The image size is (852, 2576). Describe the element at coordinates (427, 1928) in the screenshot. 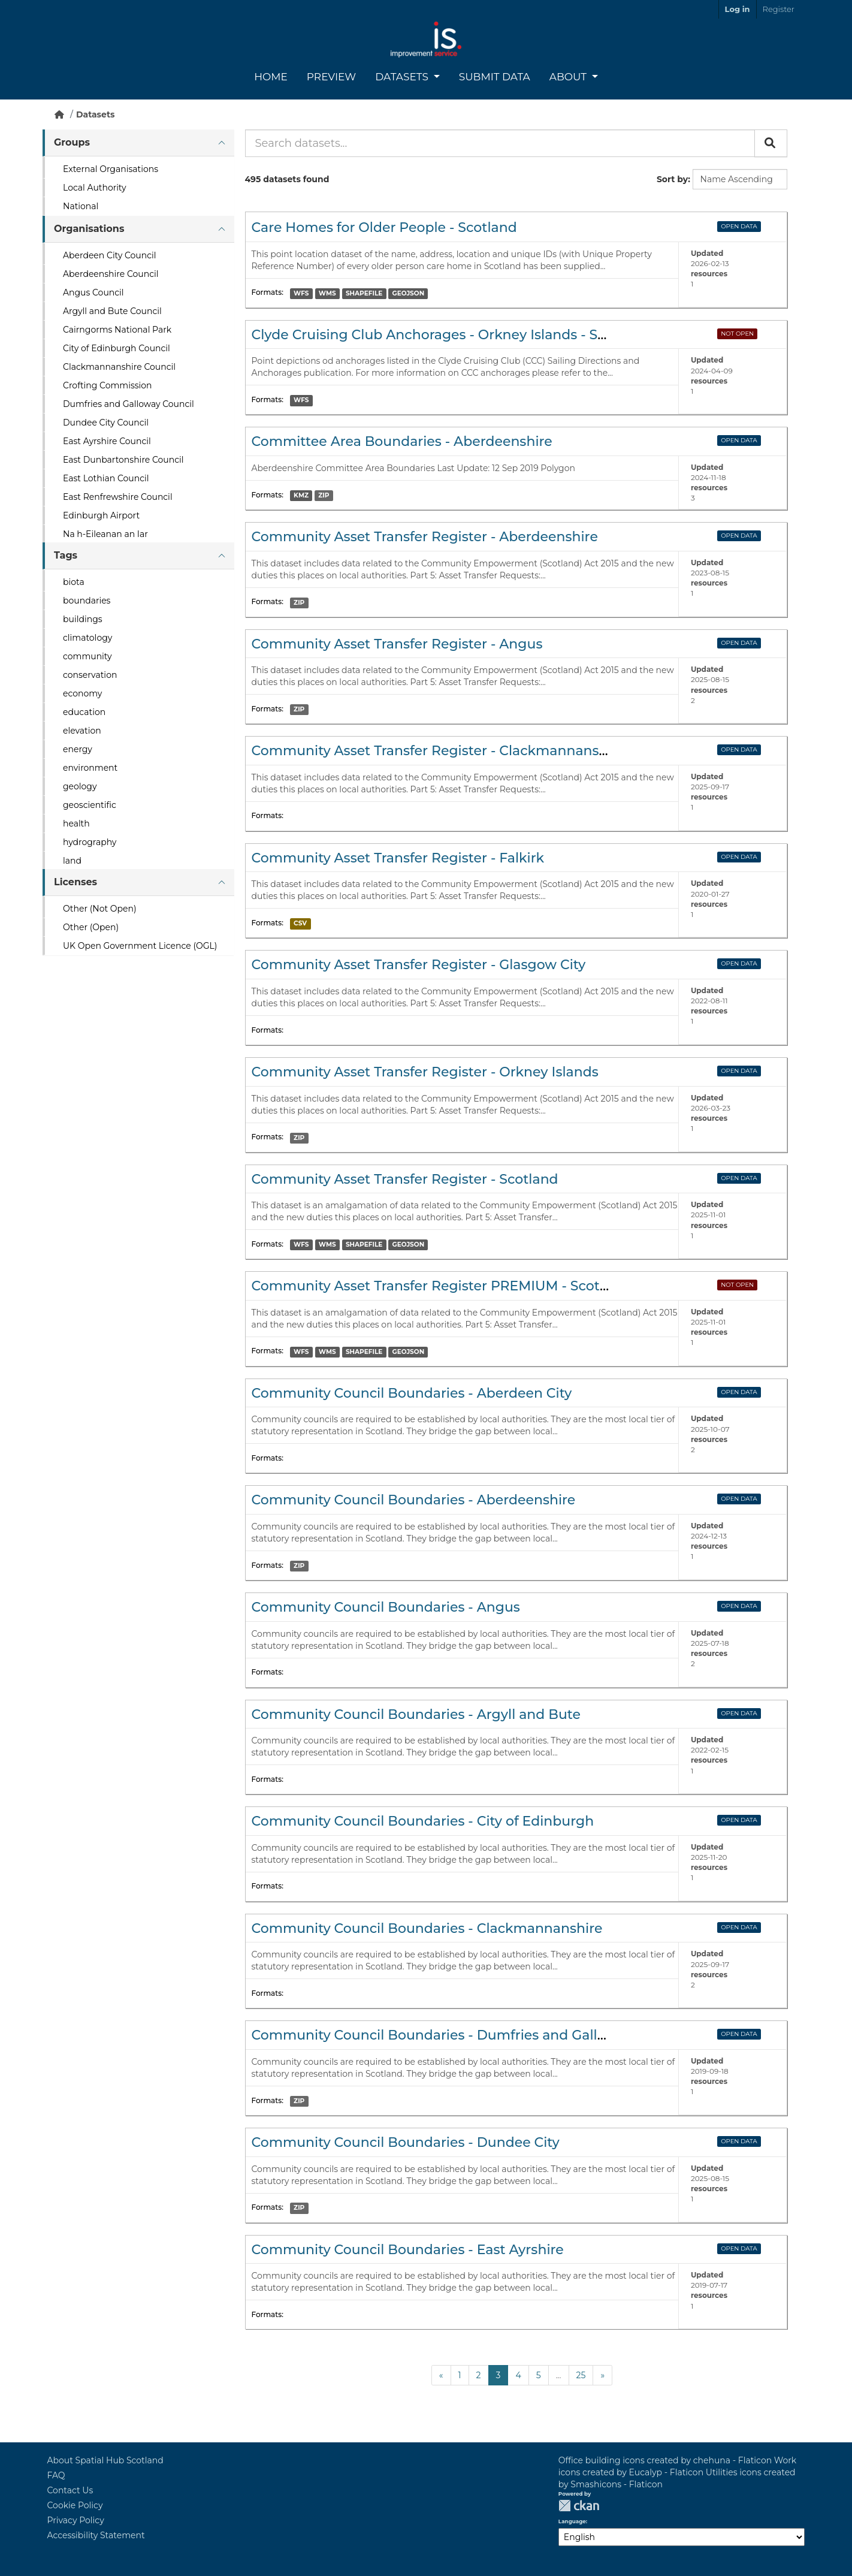

I see `Community Council Boundaries - Clackmannanshire` at that location.